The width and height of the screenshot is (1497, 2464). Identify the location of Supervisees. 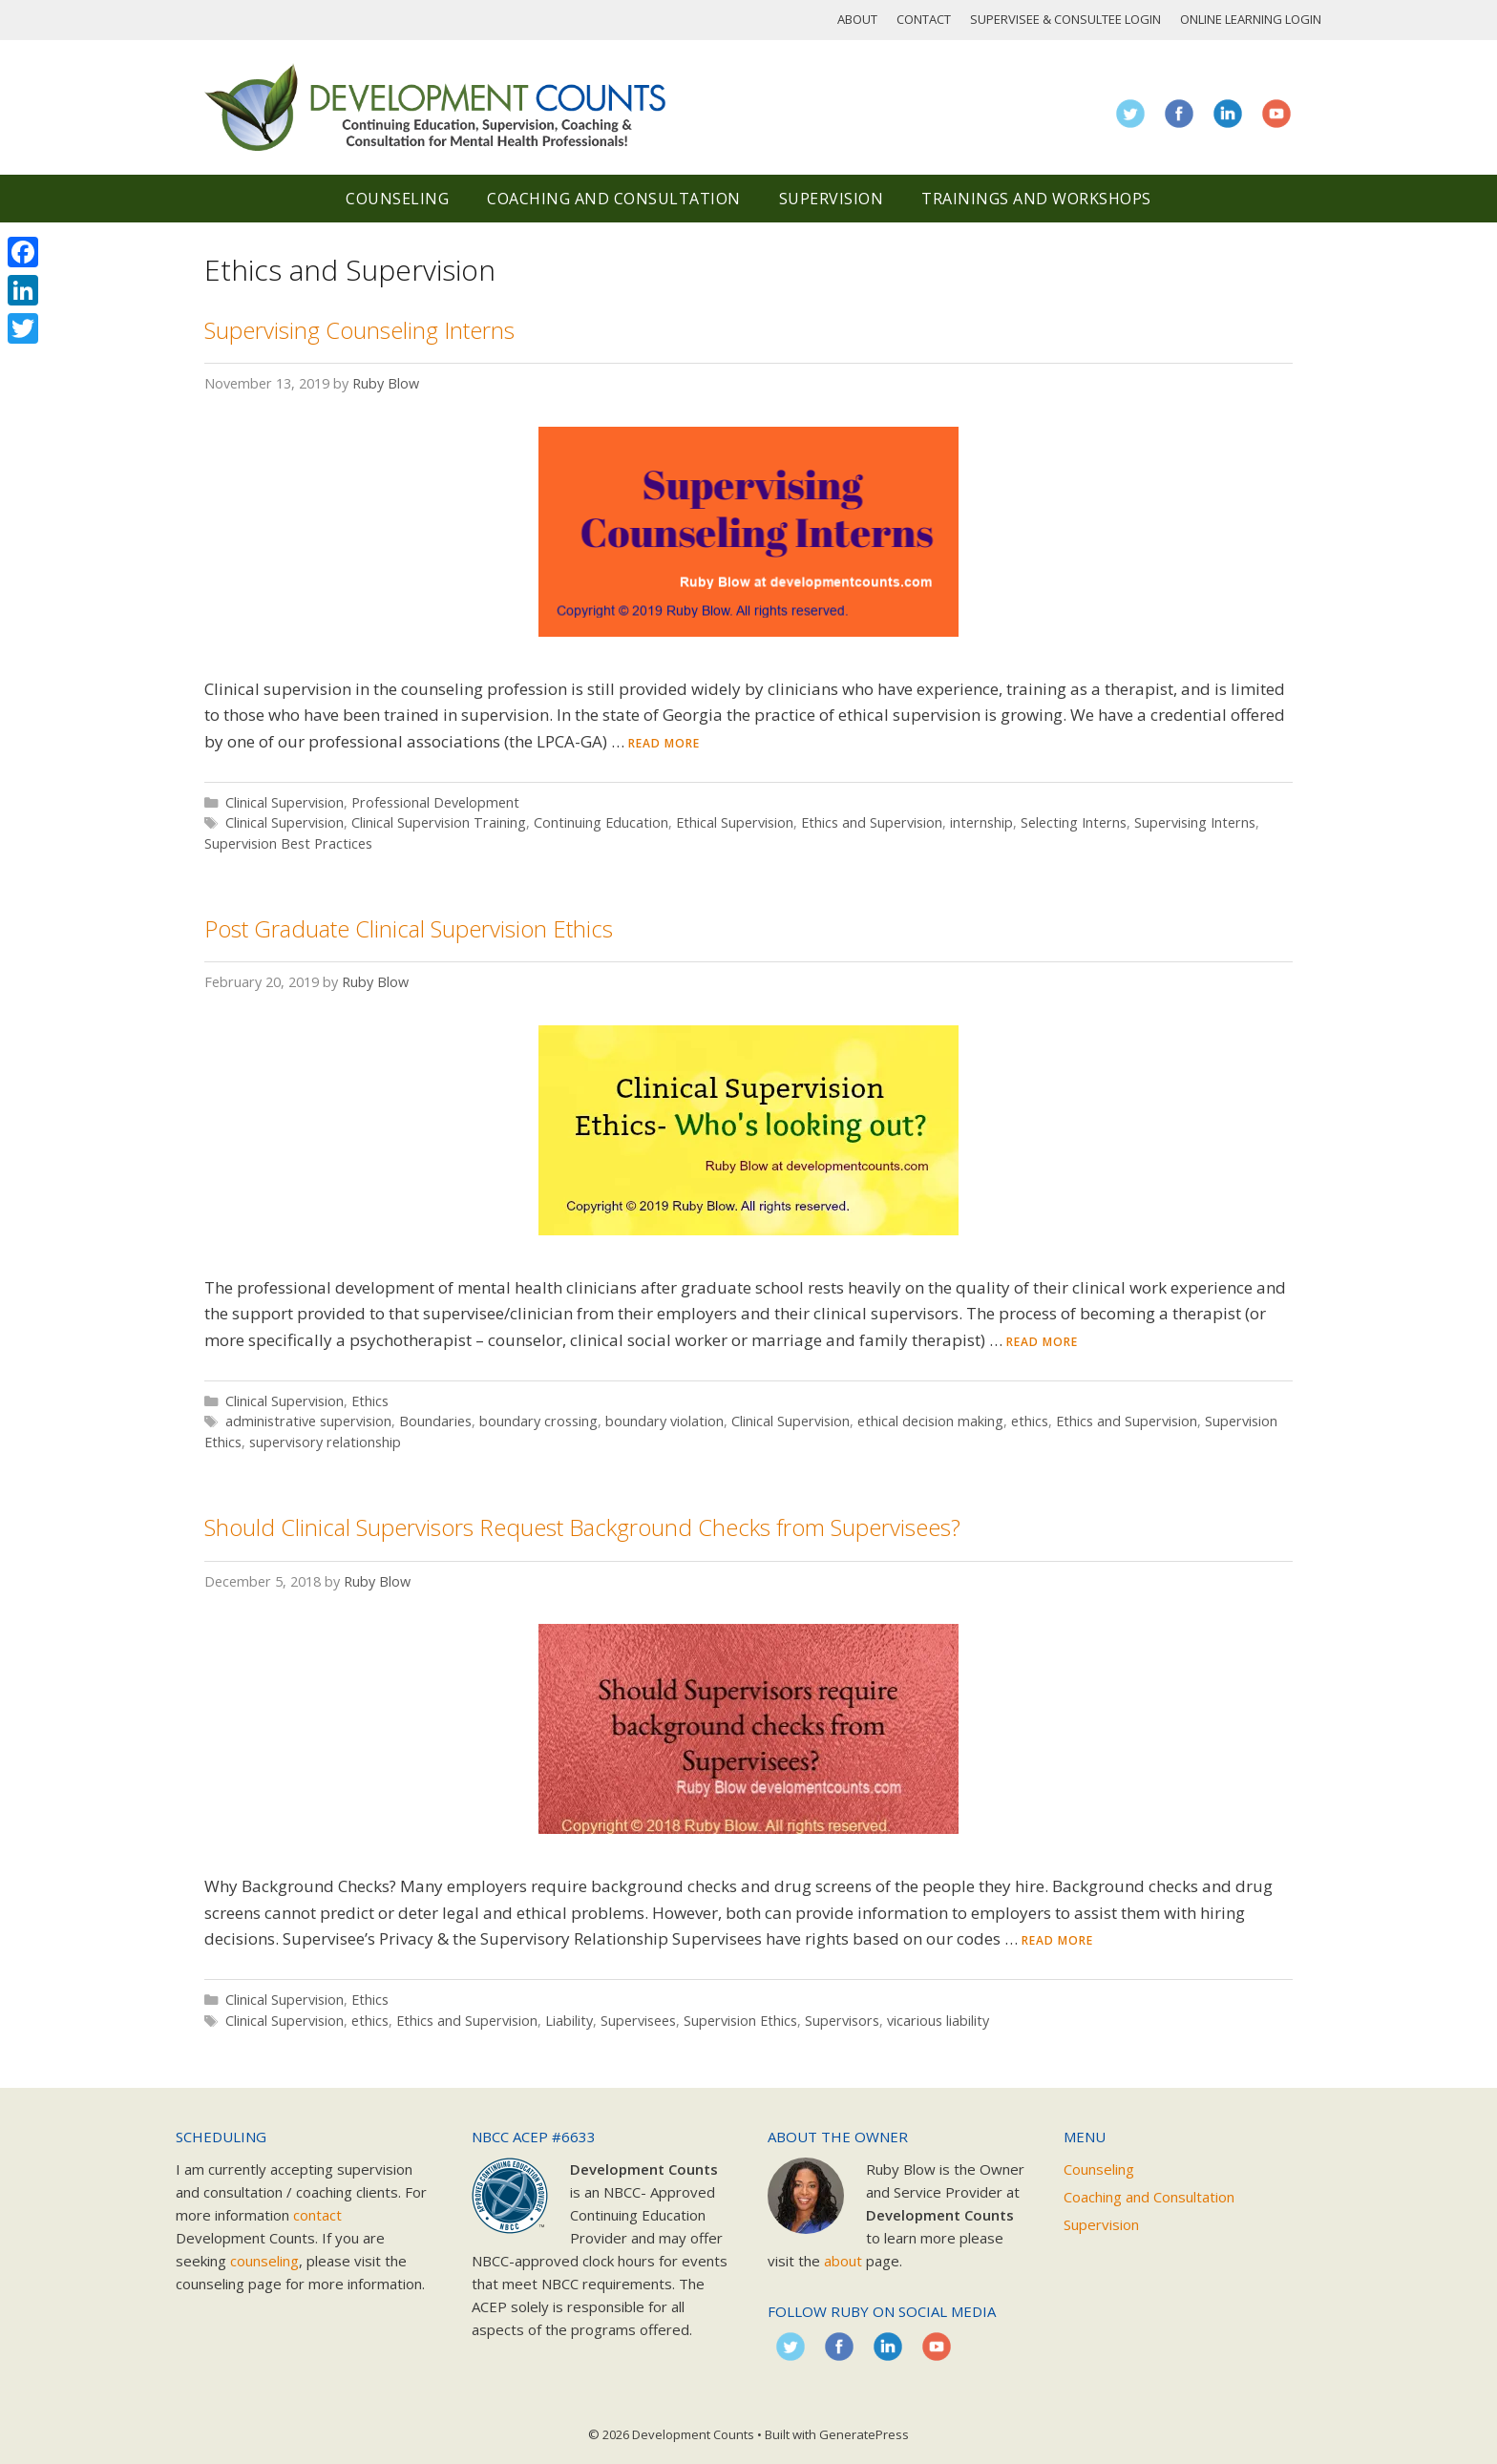
(638, 2020).